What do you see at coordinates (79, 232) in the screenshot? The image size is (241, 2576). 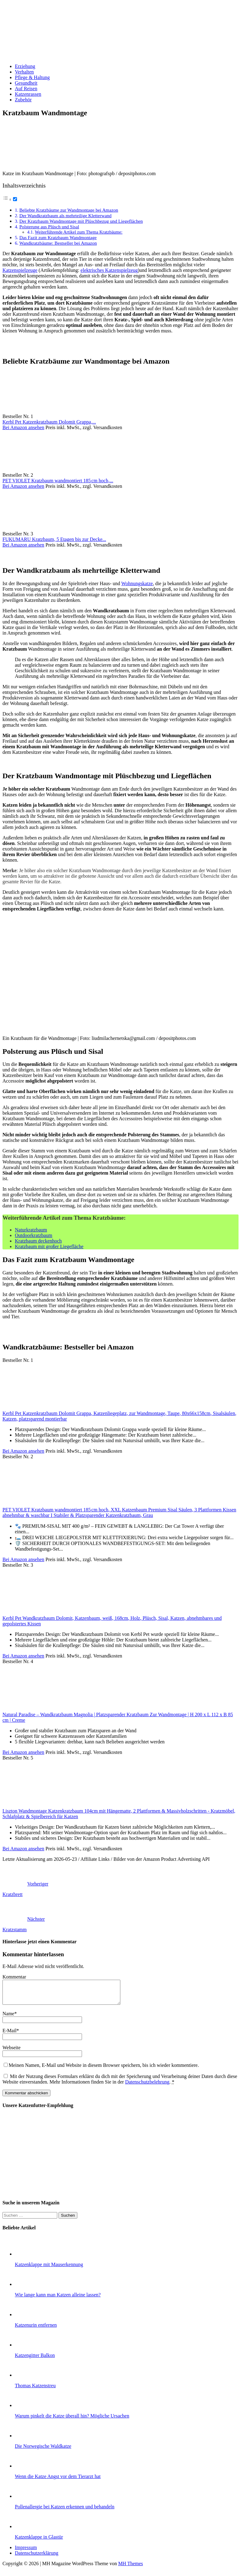 I see `Weiterführende Artikel zum Thema Kratzbäume:` at bounding box center [79, 232].